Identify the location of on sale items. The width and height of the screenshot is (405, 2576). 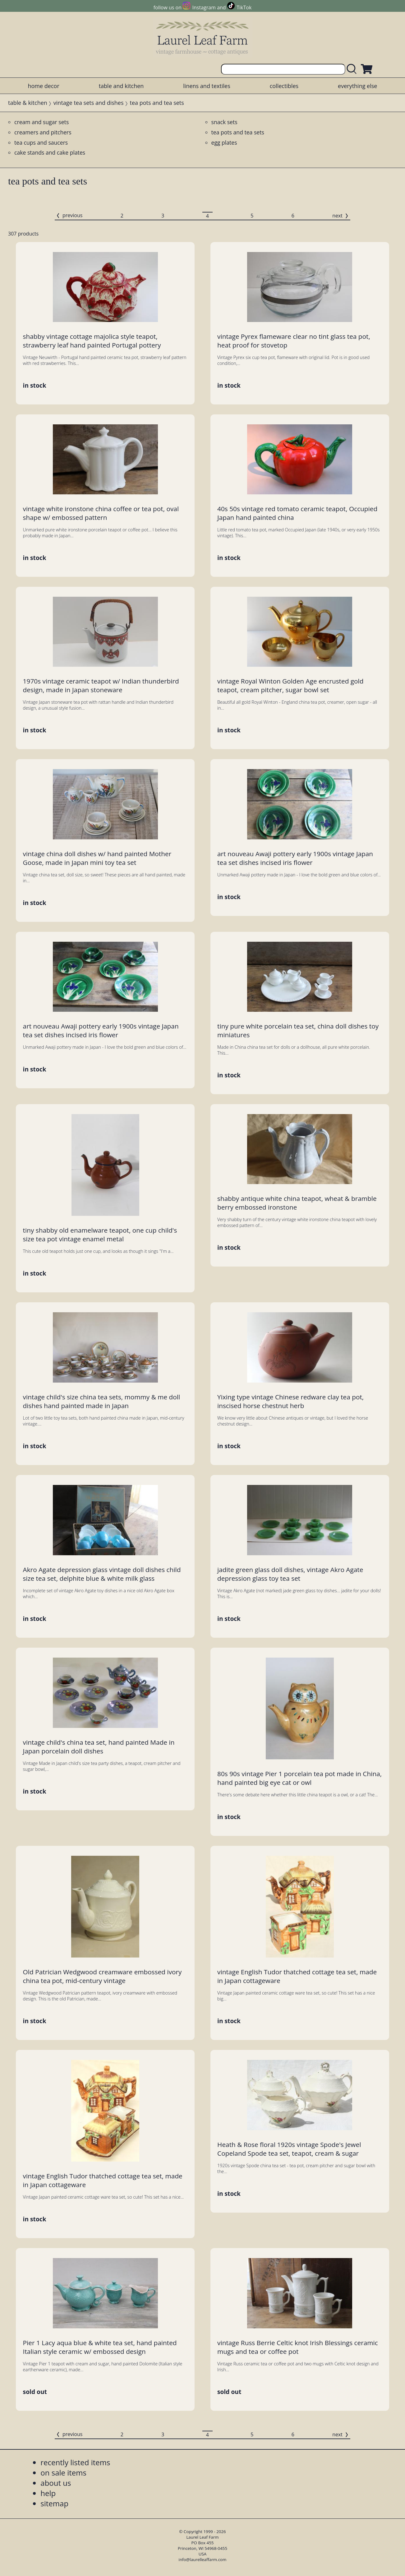
(63, 2472).